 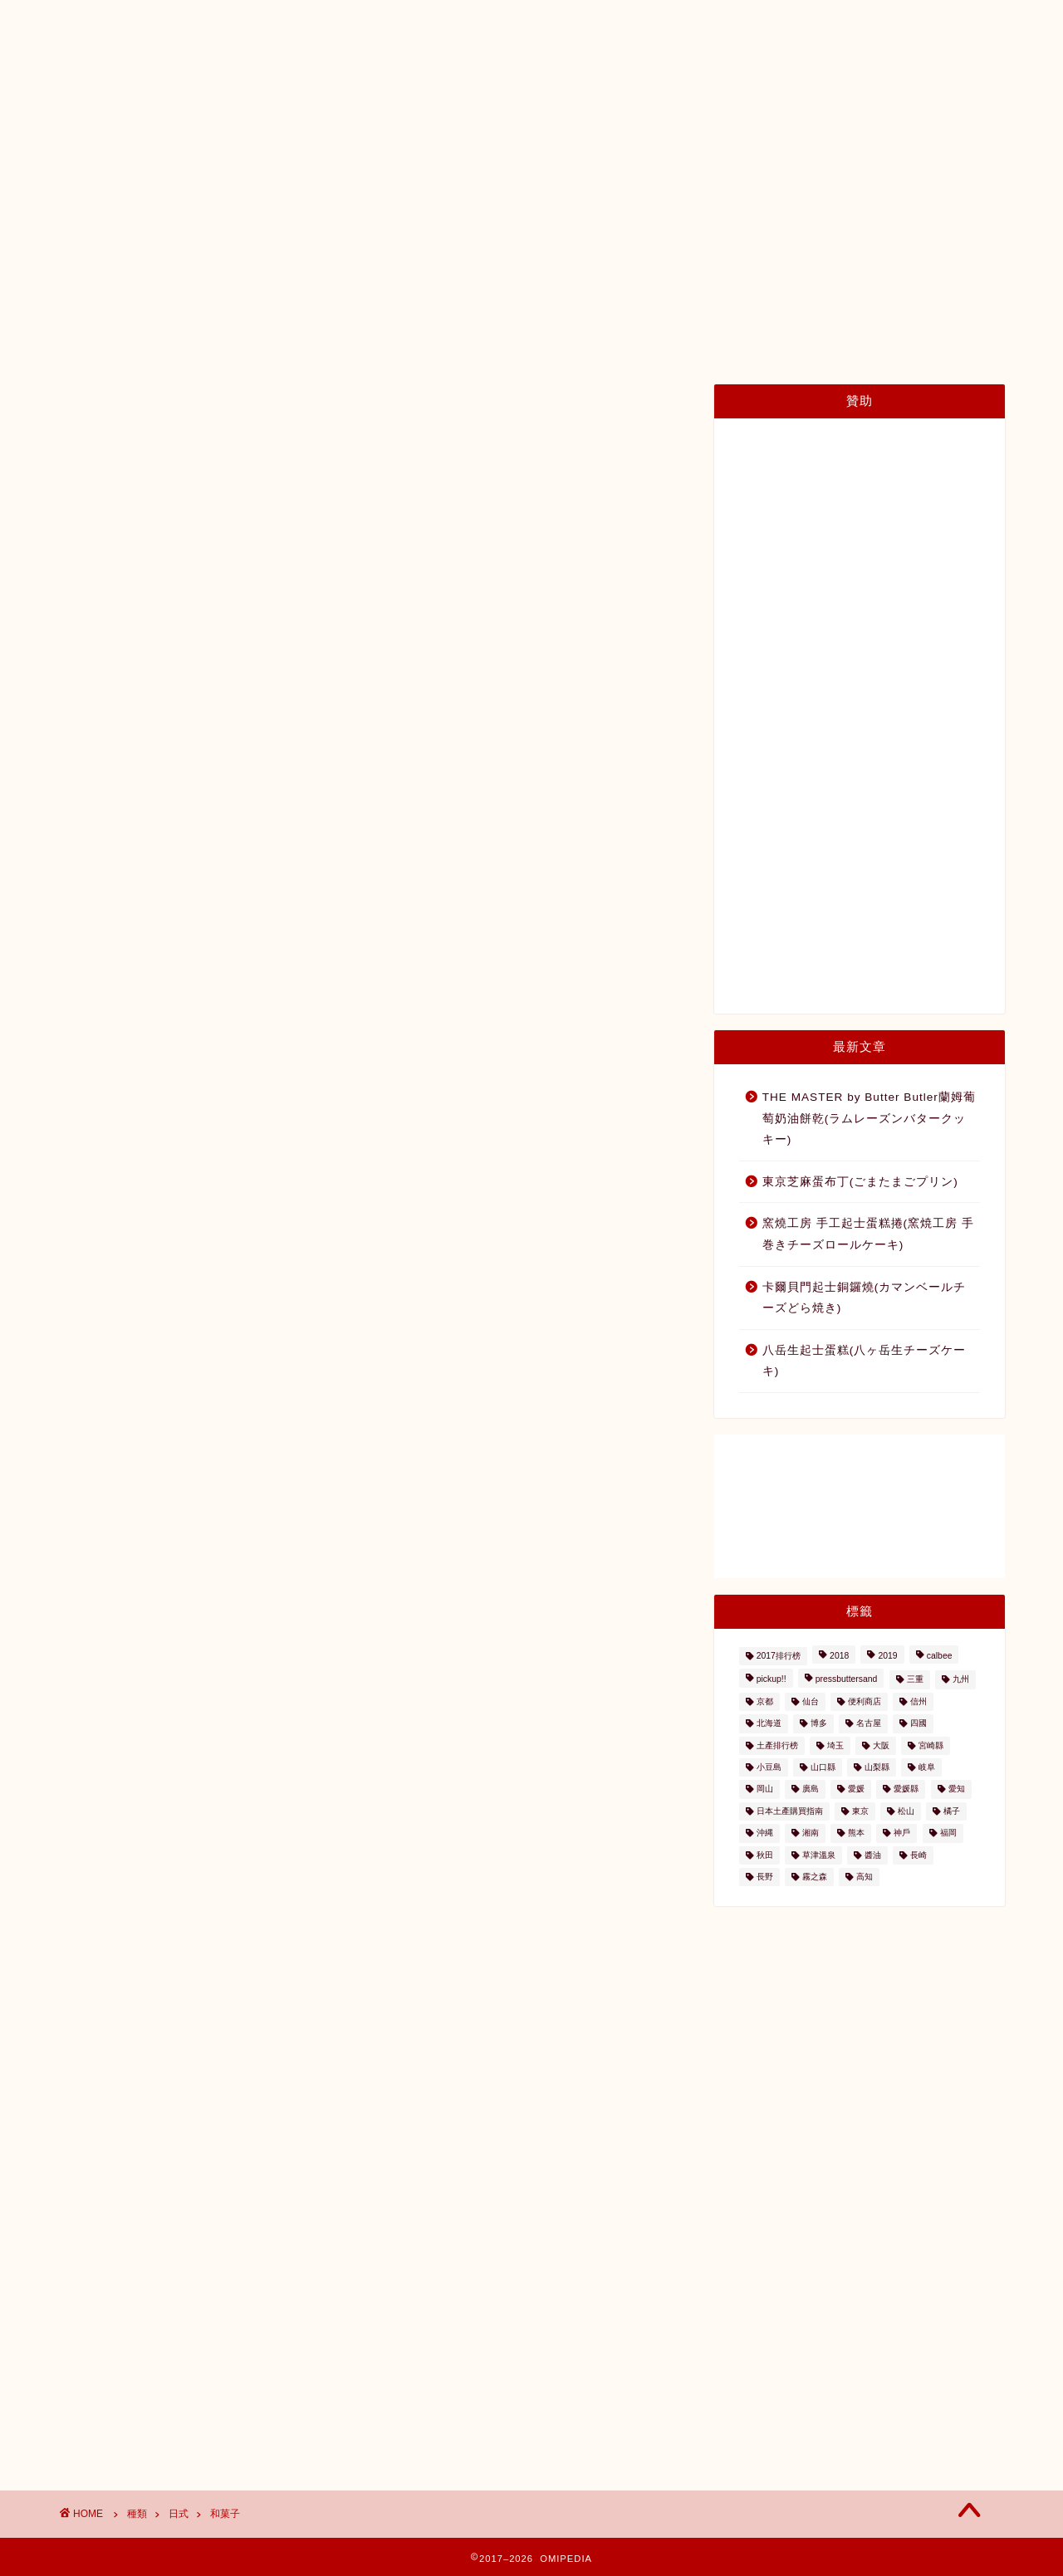 What do you see at coordinates (765, 1833) in the screenshot?
I see `沖縄 [沖縄 (2個の項目)]` at bounding box center [765, 1833].